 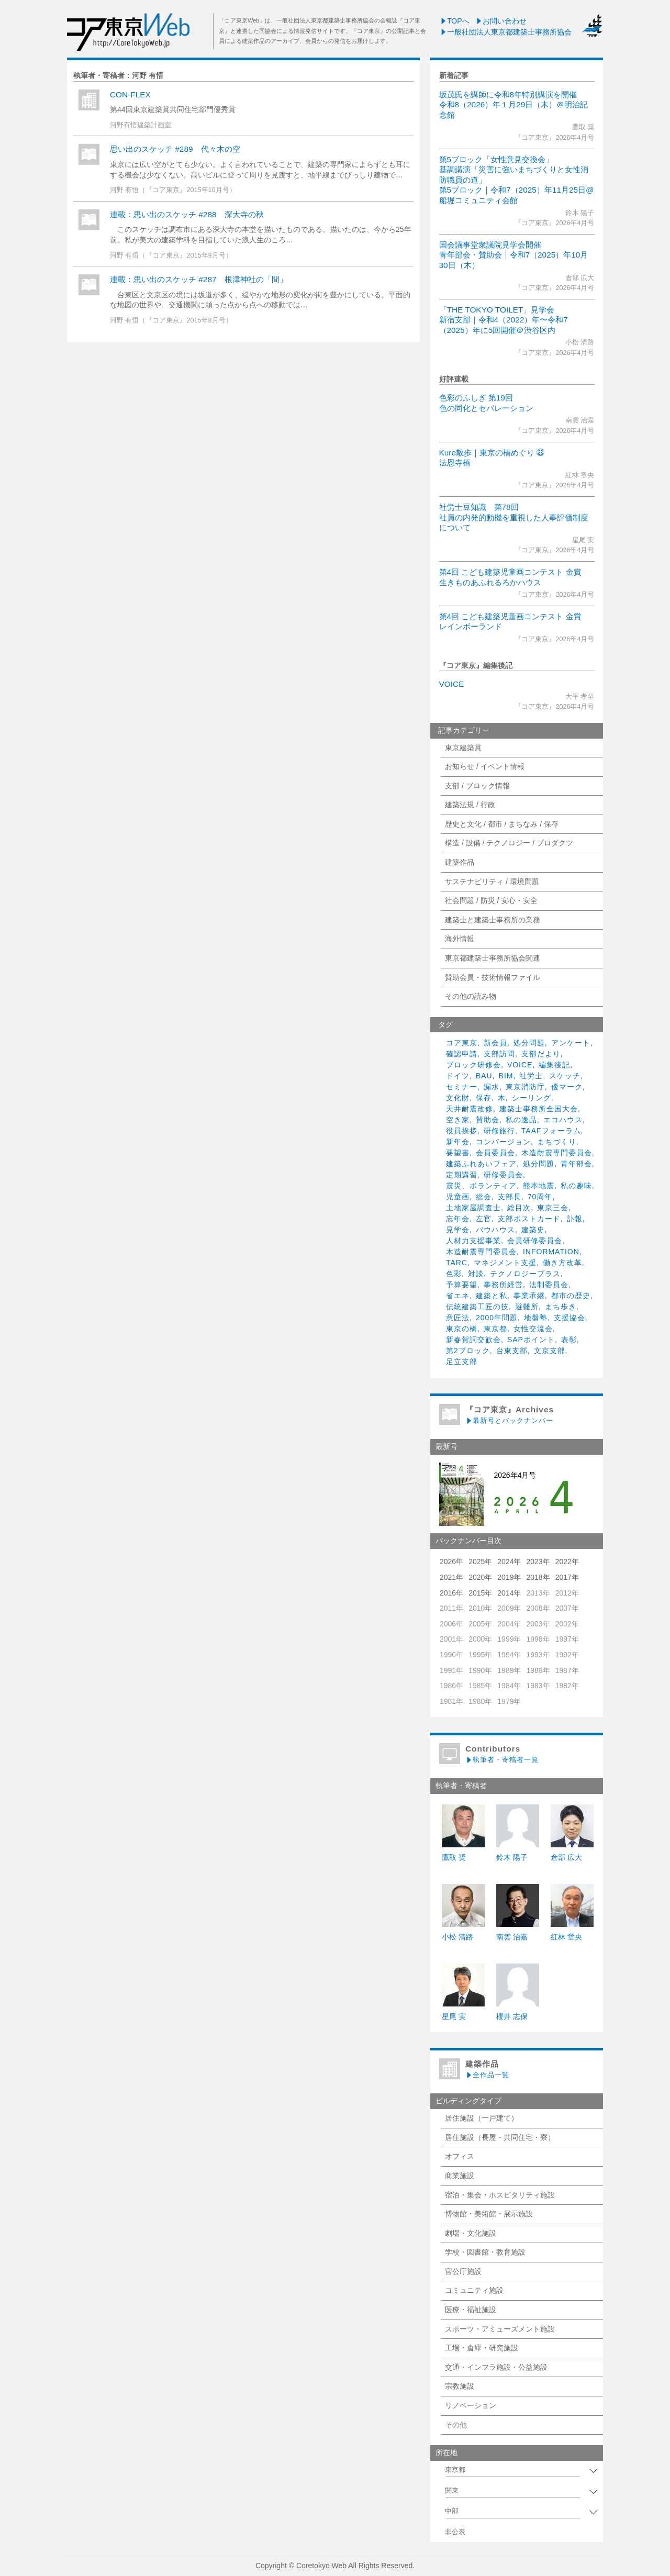 I want to click on 2024年, so click(x=509, y=1561).